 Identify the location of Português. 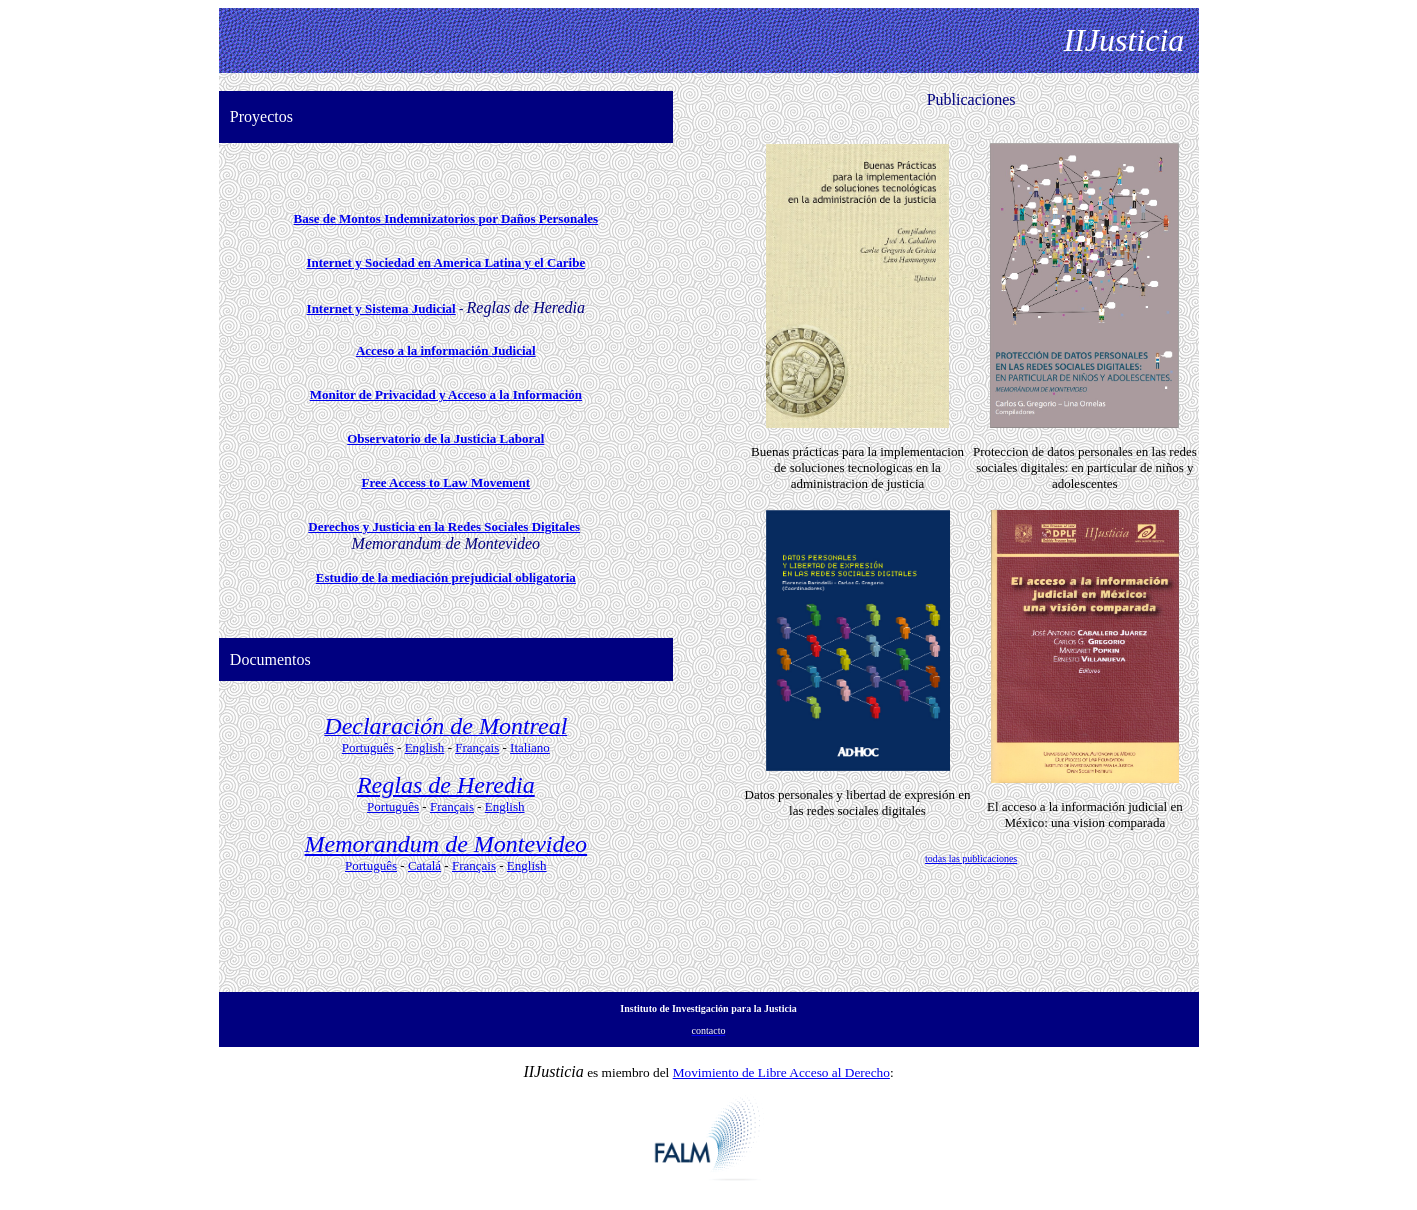
(368, 747).